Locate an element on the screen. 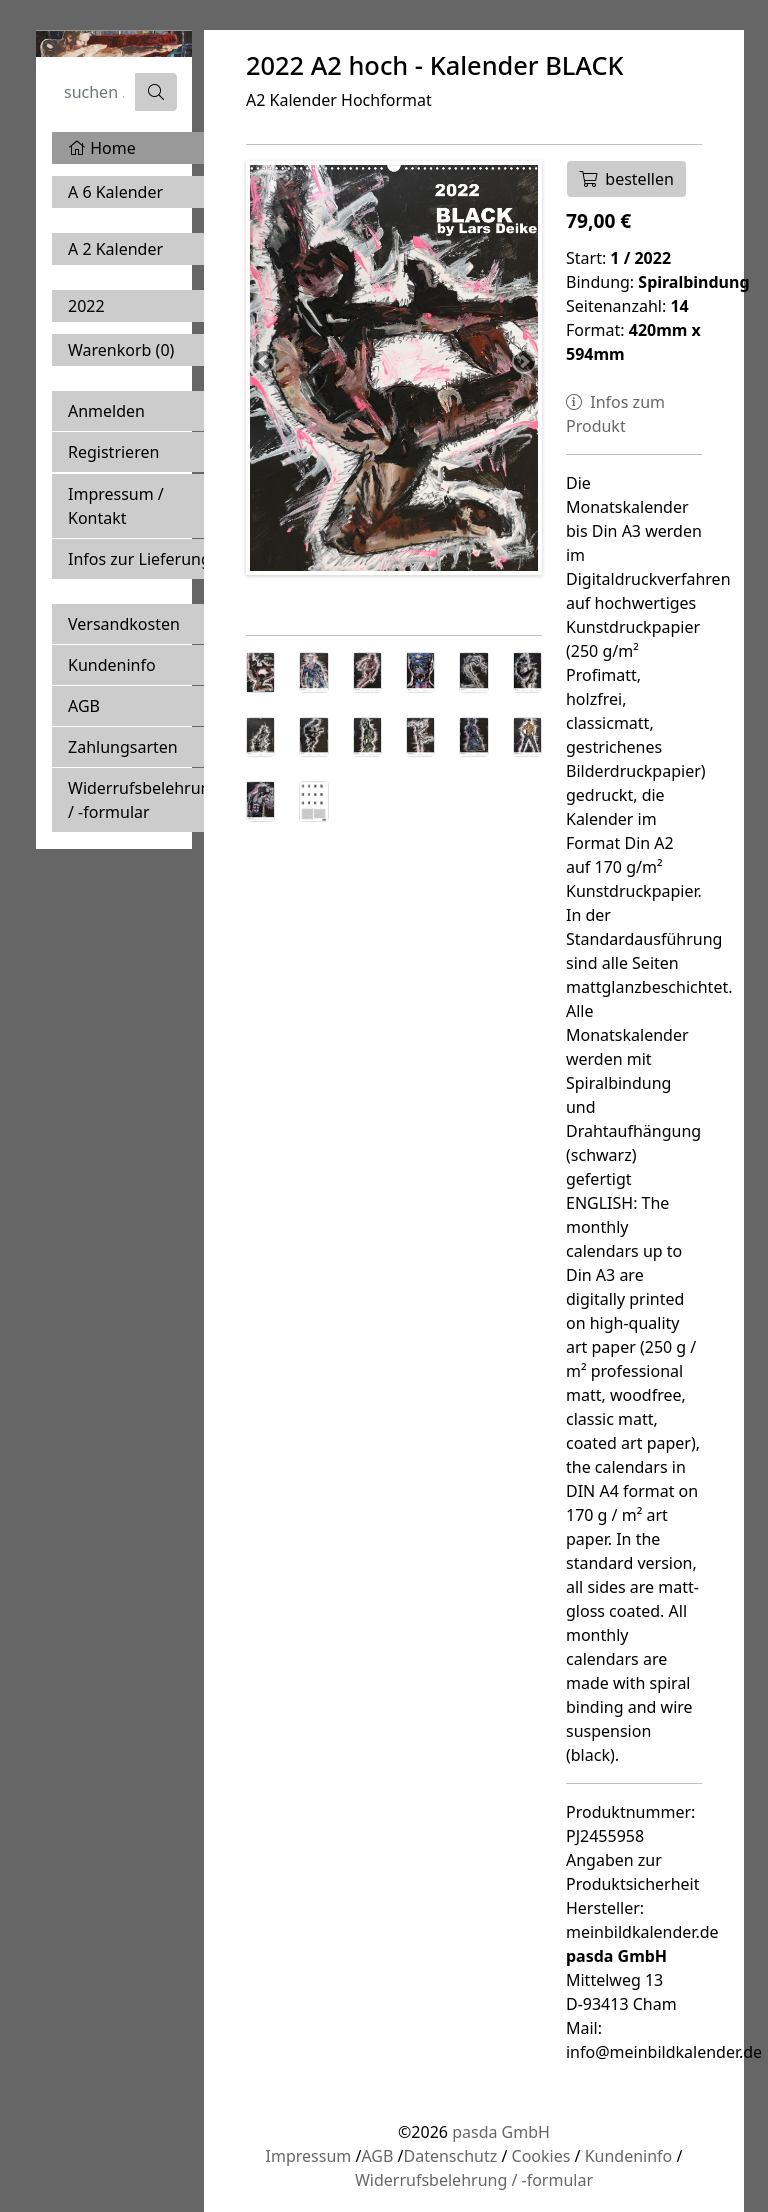 The width and height of the screenshot is (768, 2212). Widerrufsbelehrung / -formular is located at coordinates (144, 800).